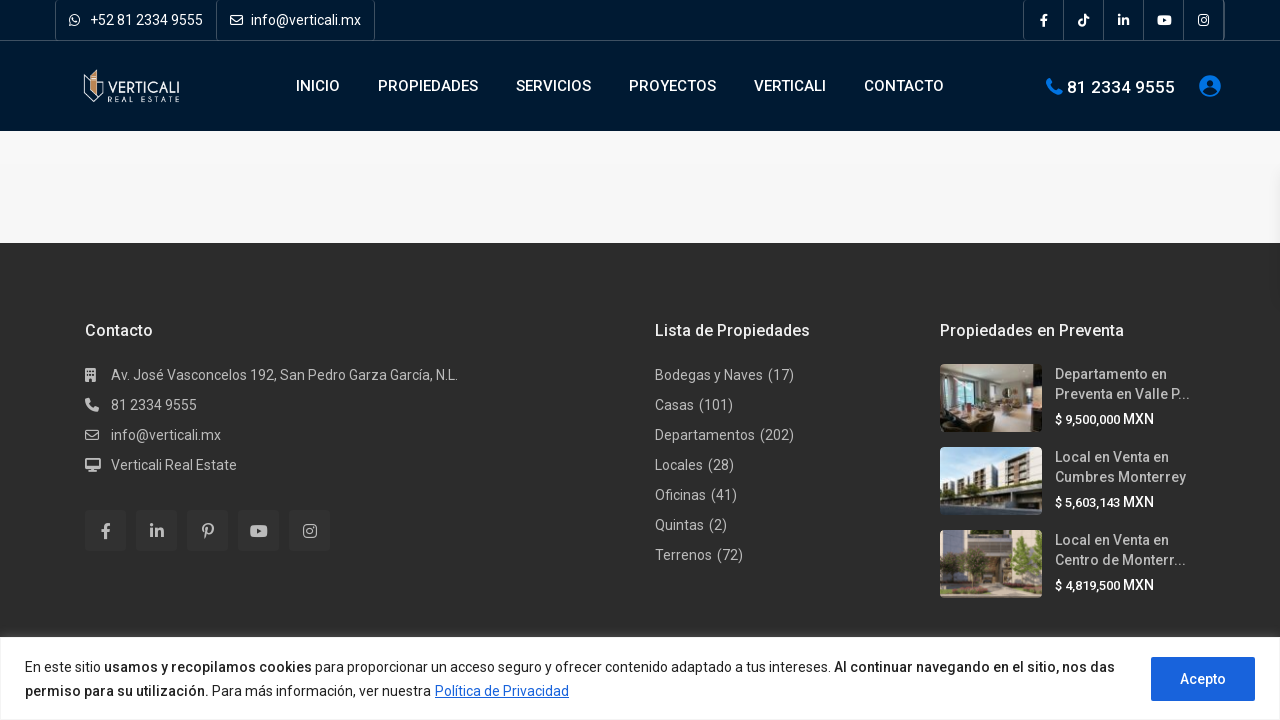 The height and width of the screenshot is (720, 1280). Describe the element at coordinates (174, 465) in the screenshot. I see `Verticali Real Estate` at that location.